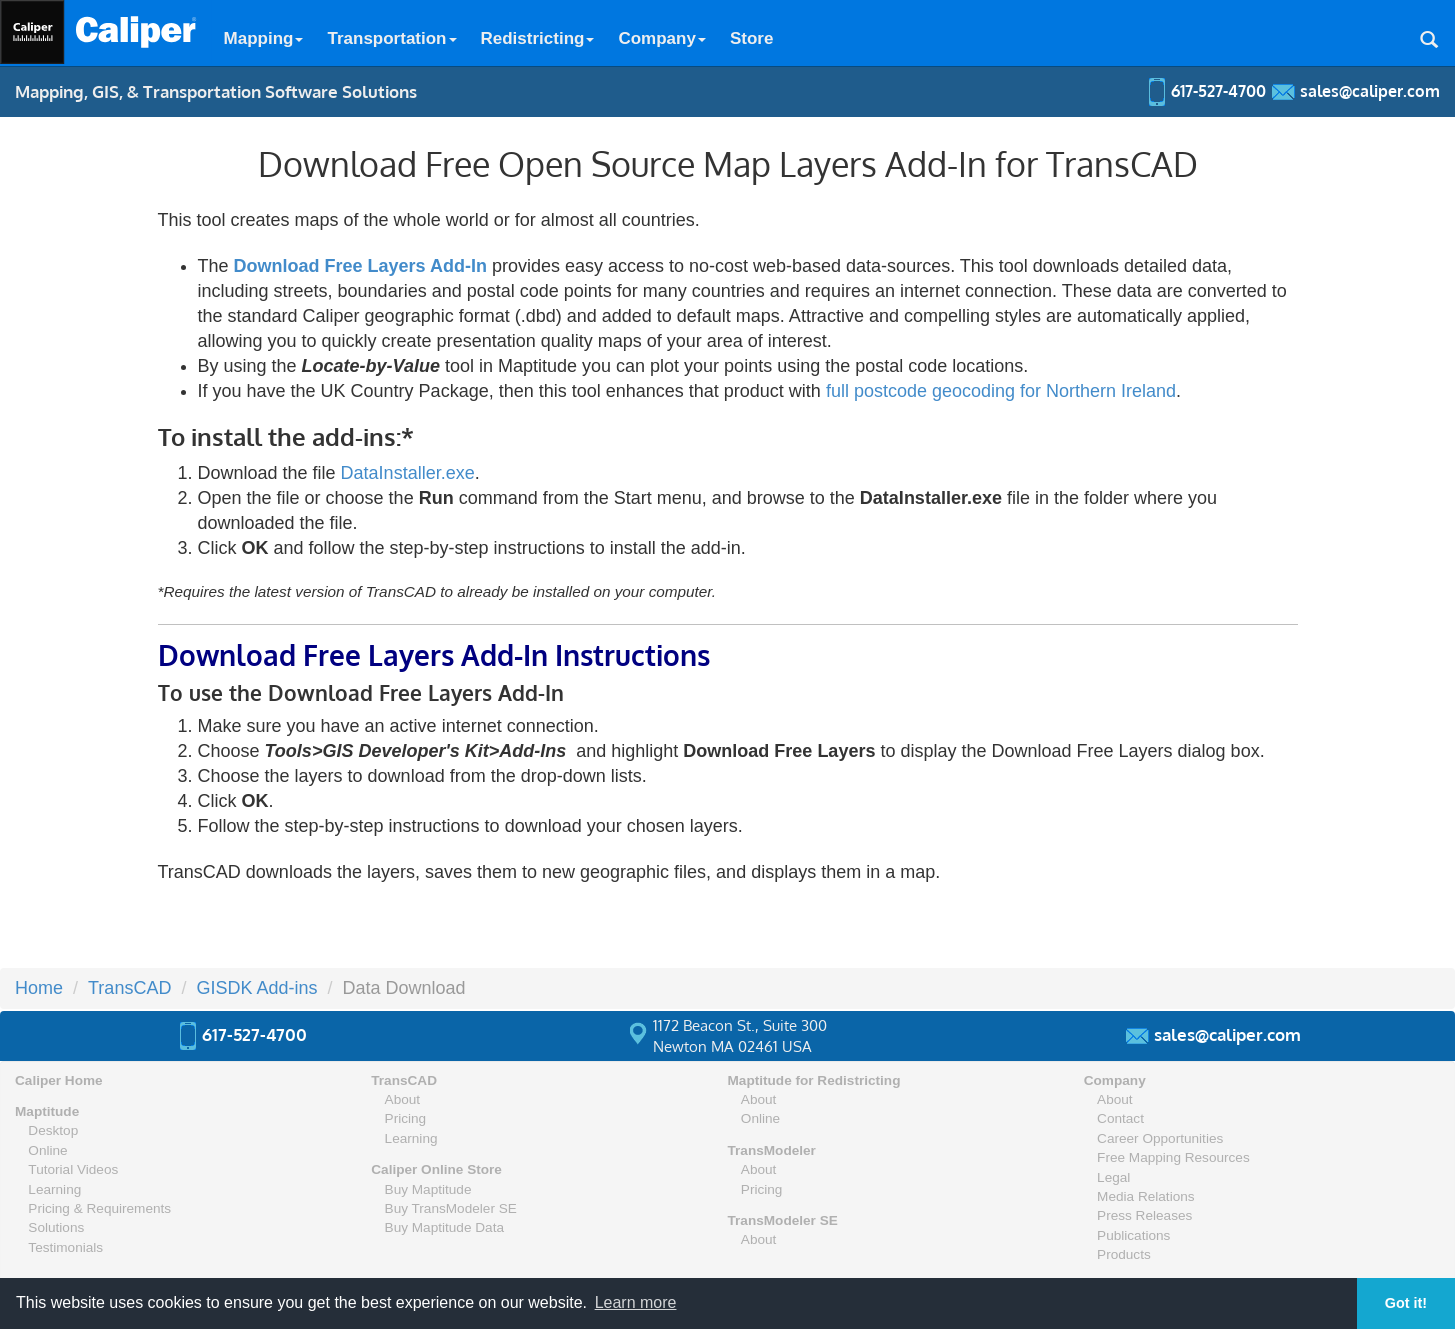 Image resolution: width=1455 pixels, height=1329 pixels. Describe the element at coordinates (54, 1189) in the screenshot. I see `Learning` at that location.